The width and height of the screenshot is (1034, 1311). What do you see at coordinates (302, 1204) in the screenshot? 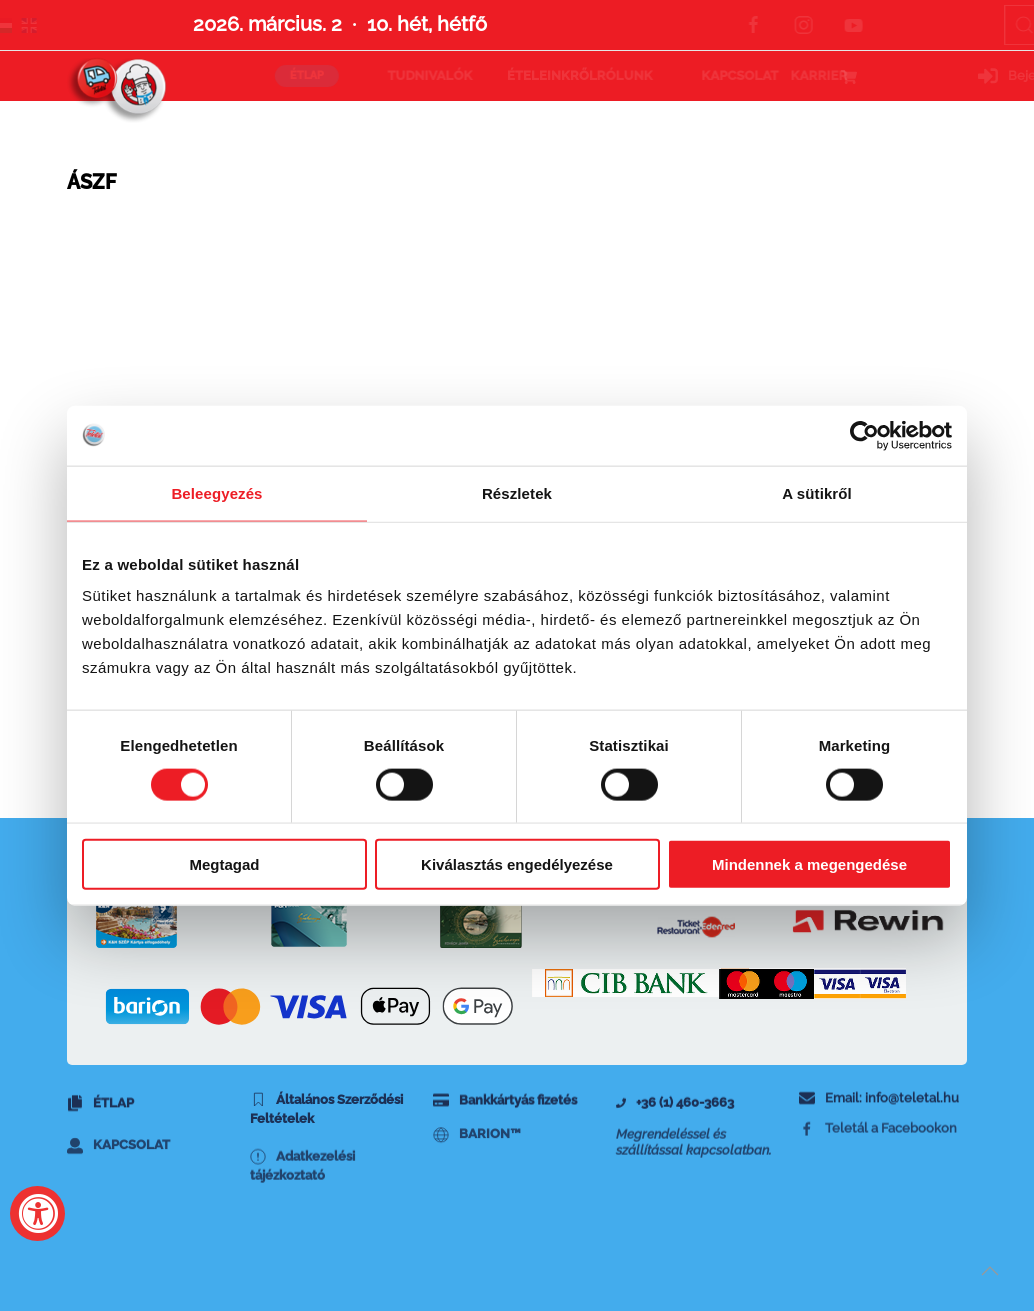
I see `Adatkezelési tájézkoztató` at bounding box center [302, 1204].